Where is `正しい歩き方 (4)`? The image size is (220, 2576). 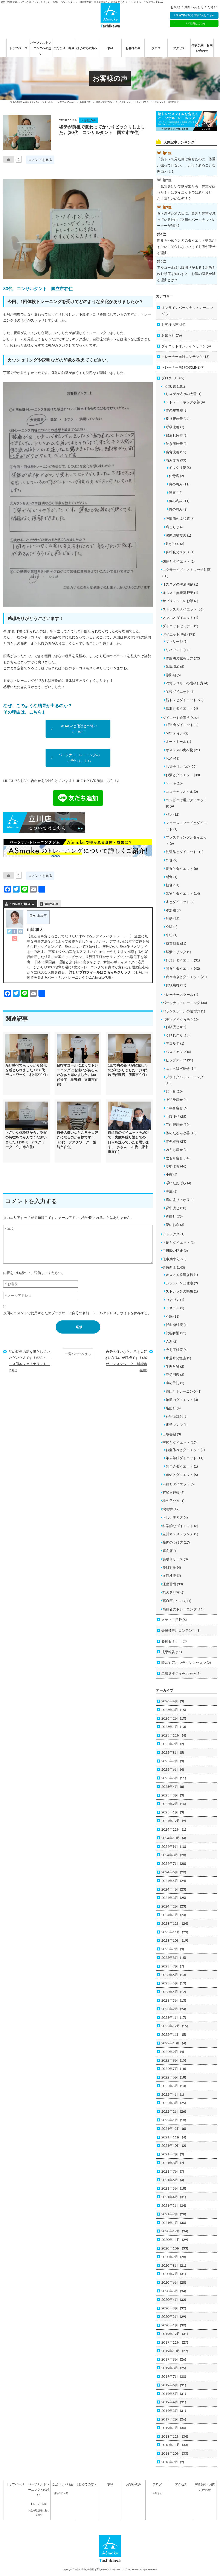
正しい歩き方 (4) is located at coordinates (175, 1522).